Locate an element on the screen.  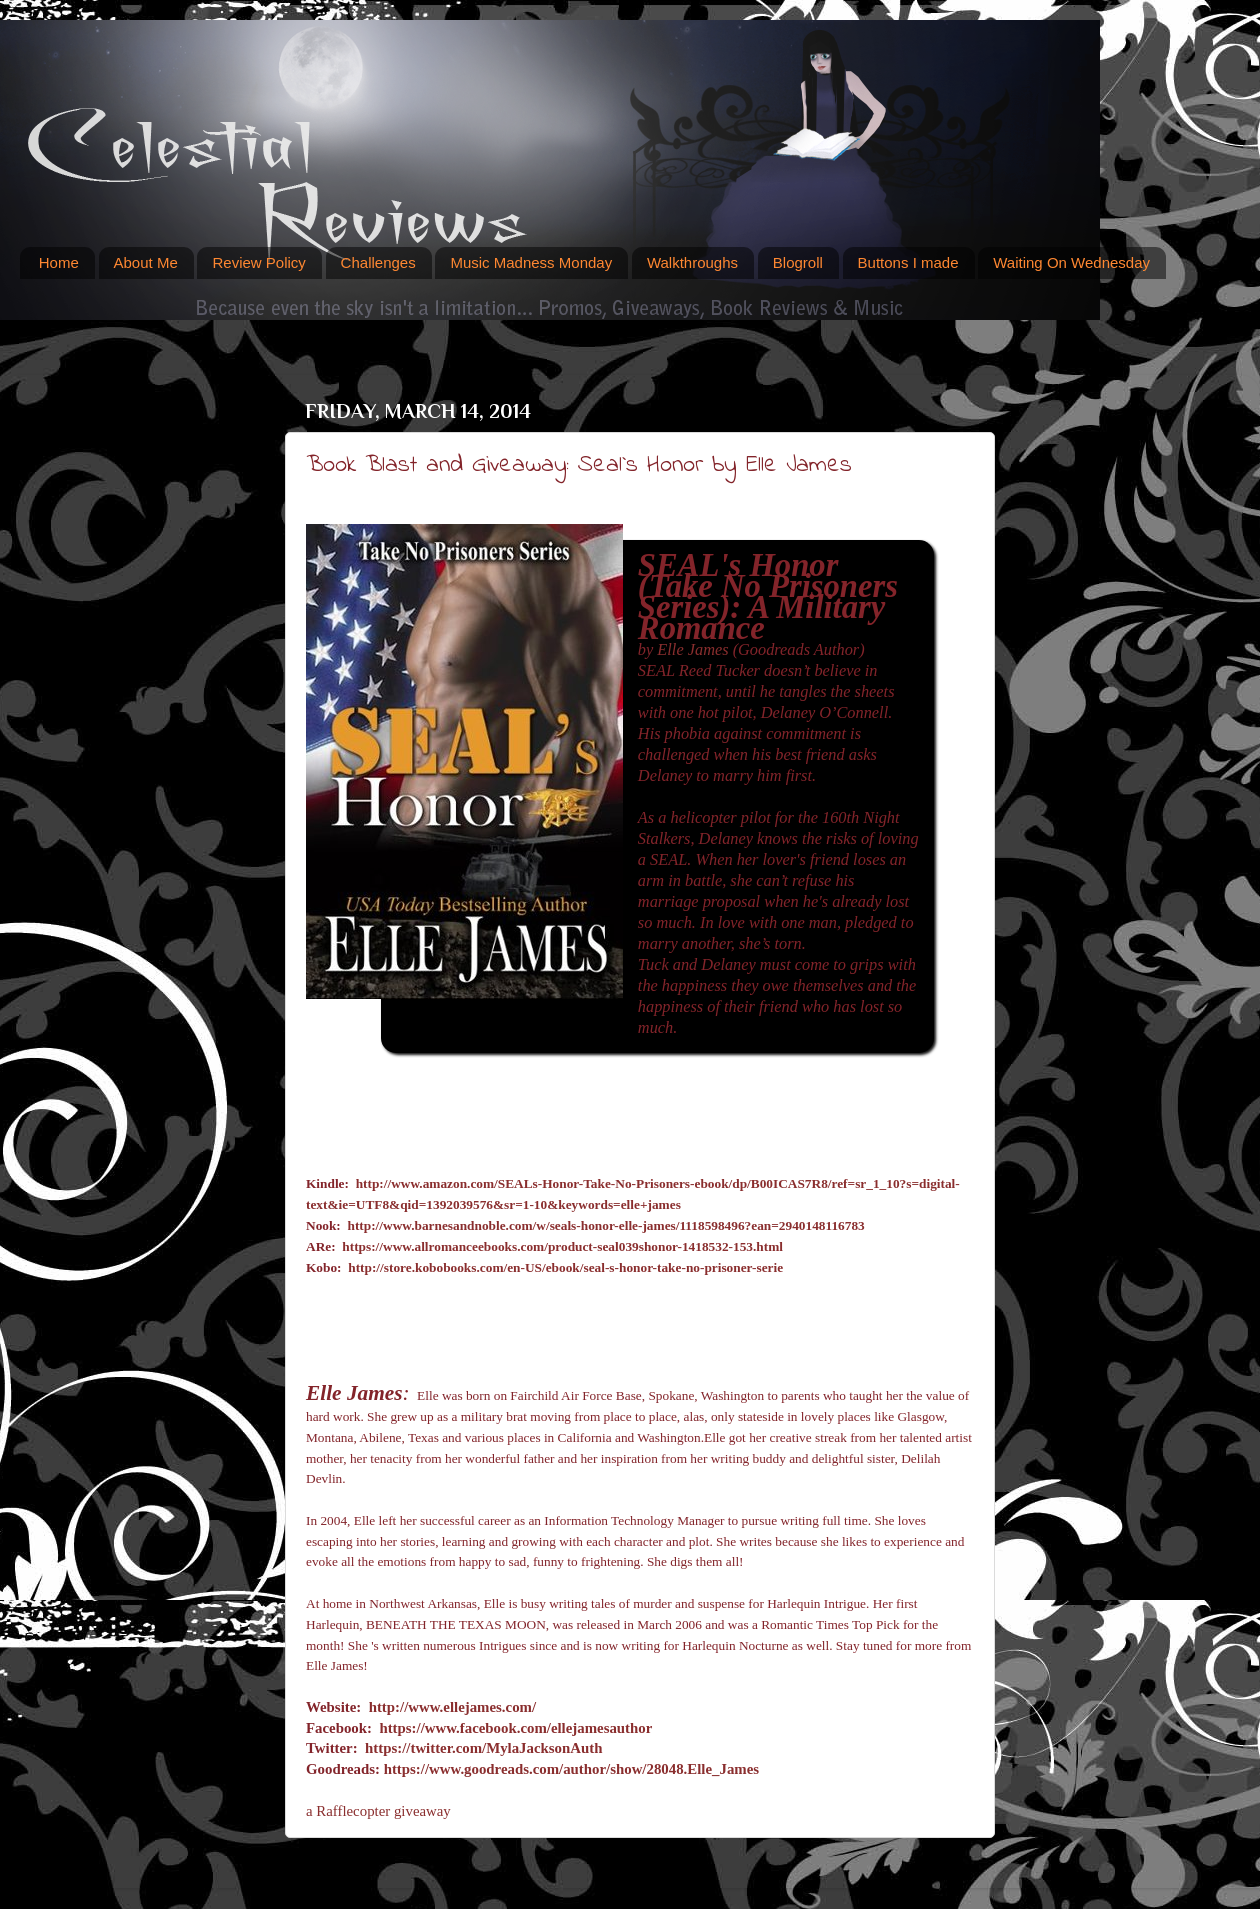
Waiting On Wednesday is located at coordinates (1071, 262).